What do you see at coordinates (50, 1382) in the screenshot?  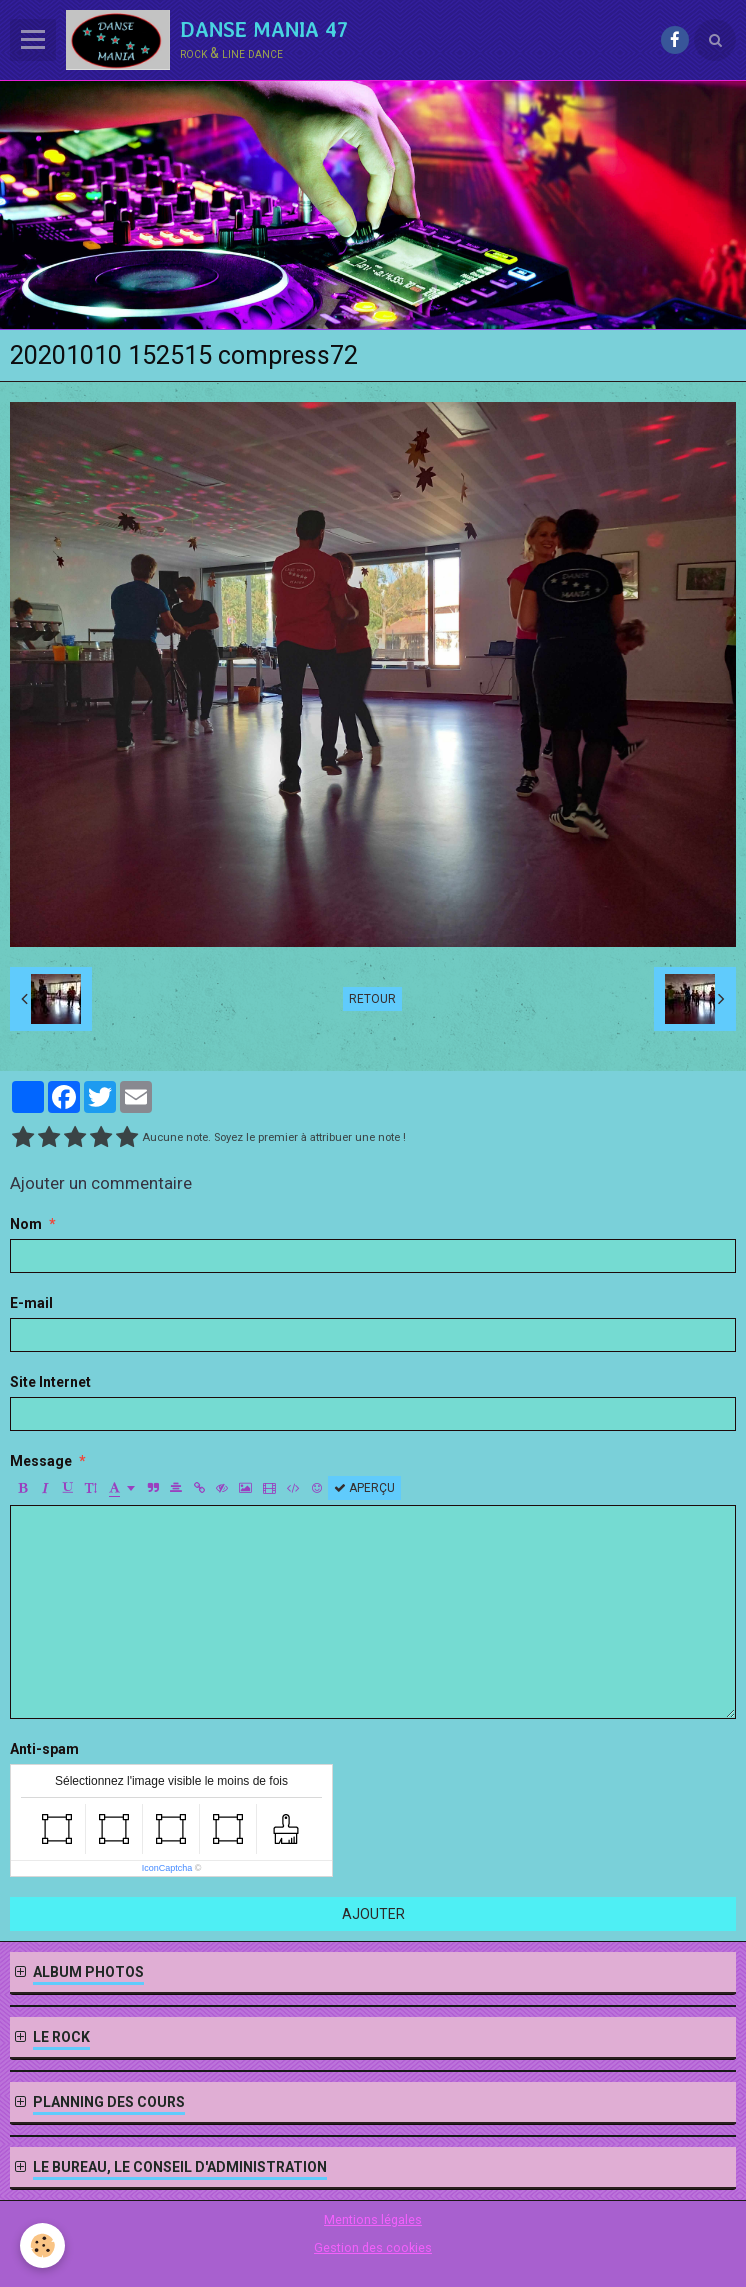 I see `Site Internet` at bounding box center [50, 1382].